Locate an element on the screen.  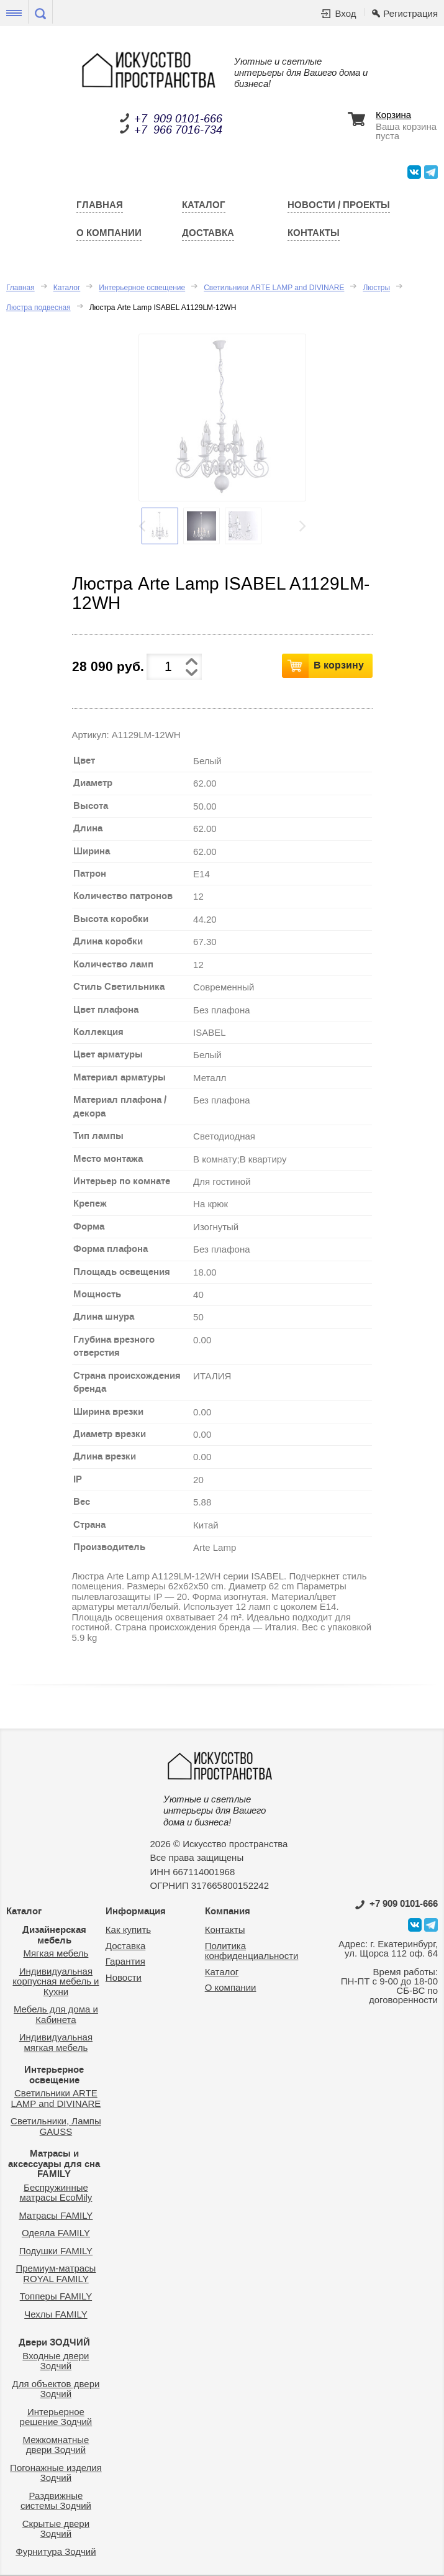
Новости is located at coordinates (124, 1977).